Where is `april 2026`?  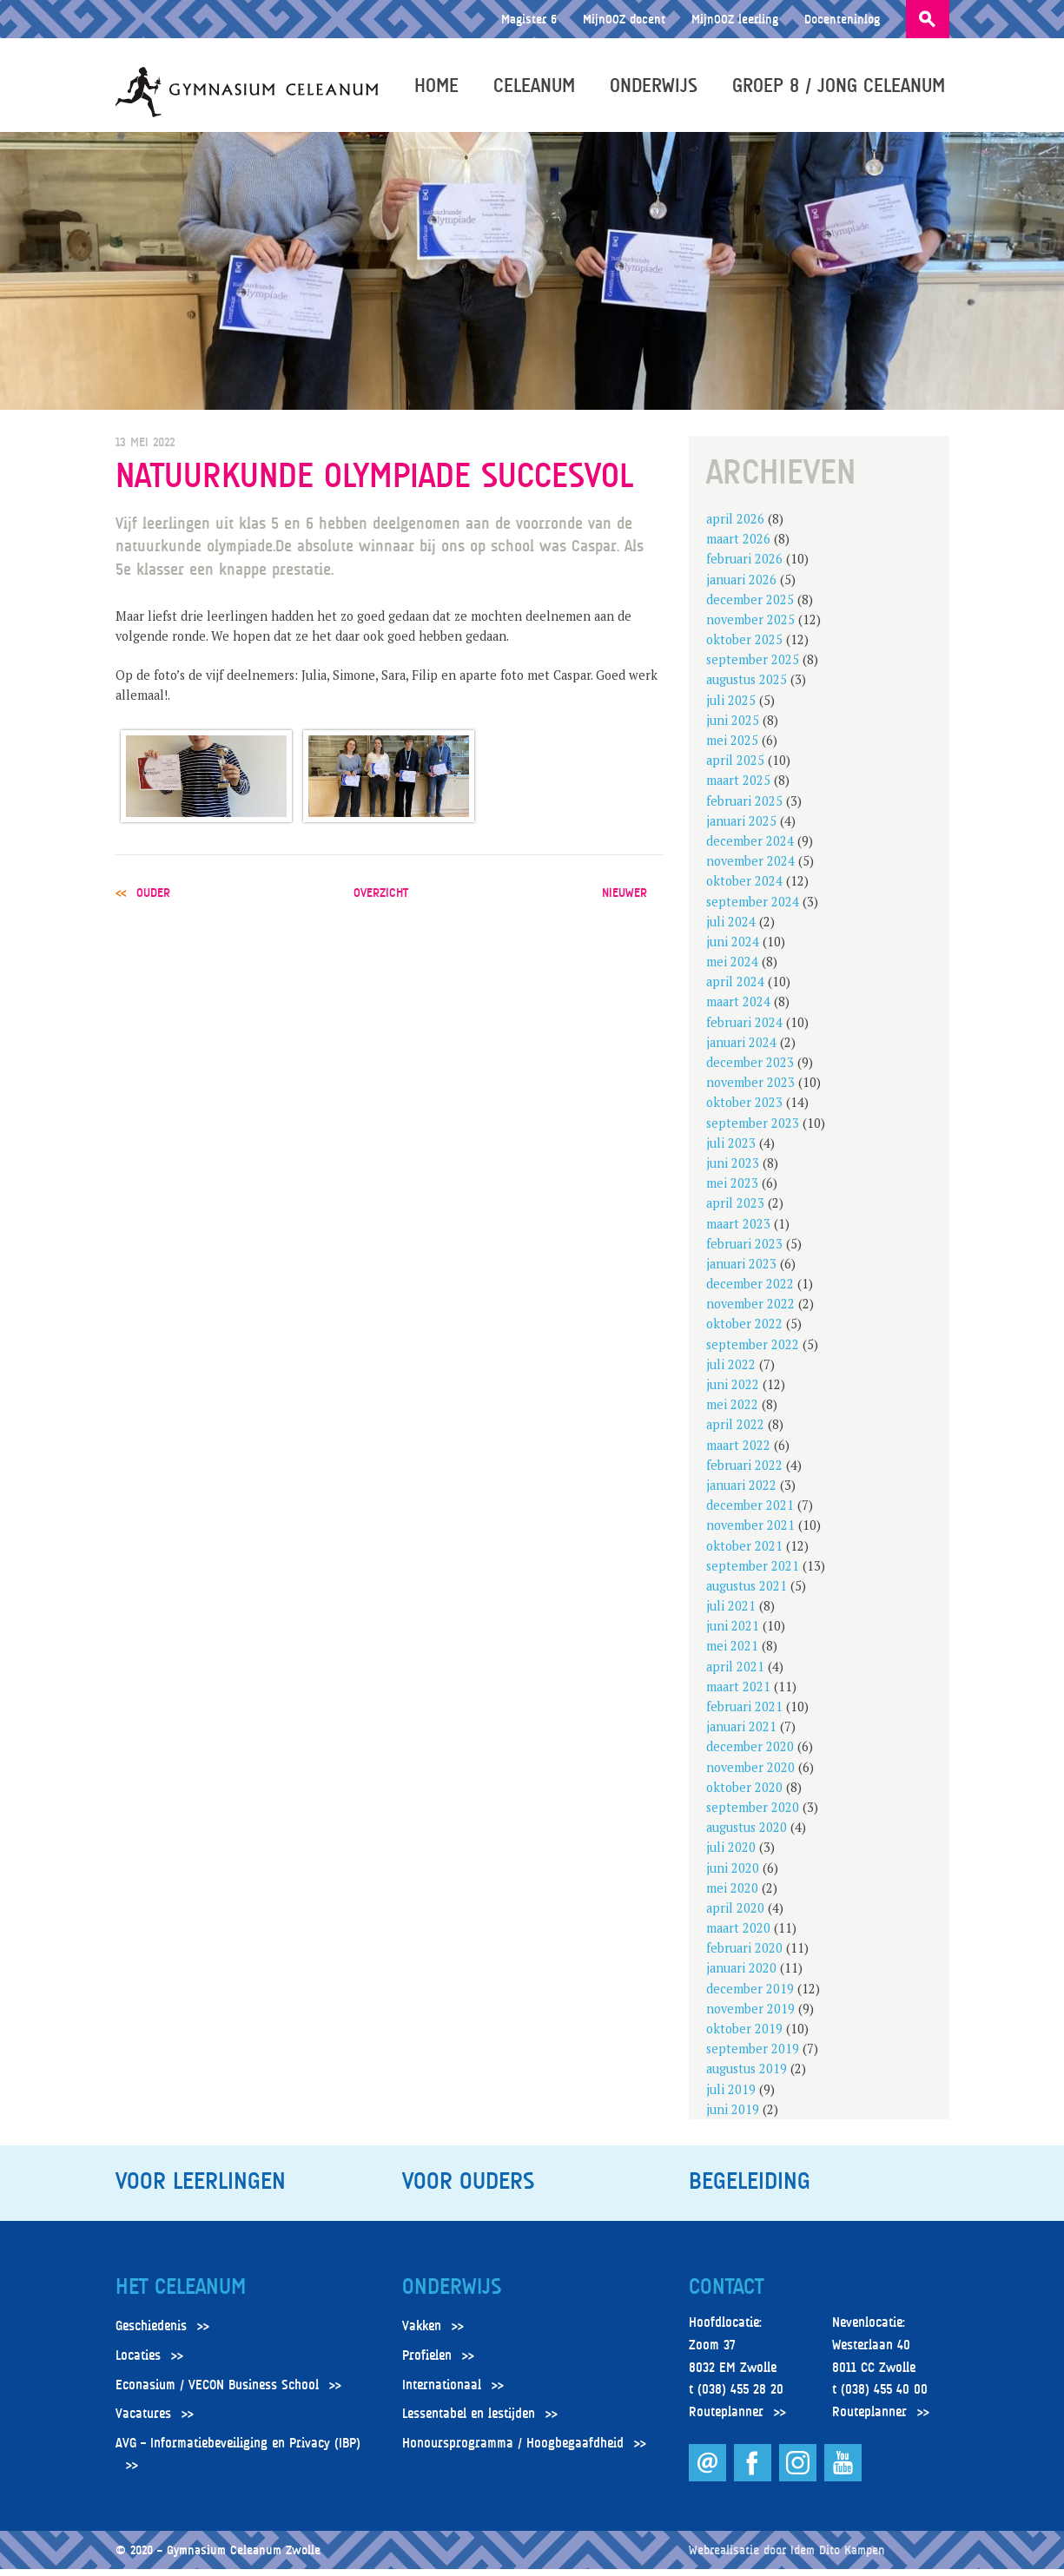 april 2026 is located at coordinates (735, 526).